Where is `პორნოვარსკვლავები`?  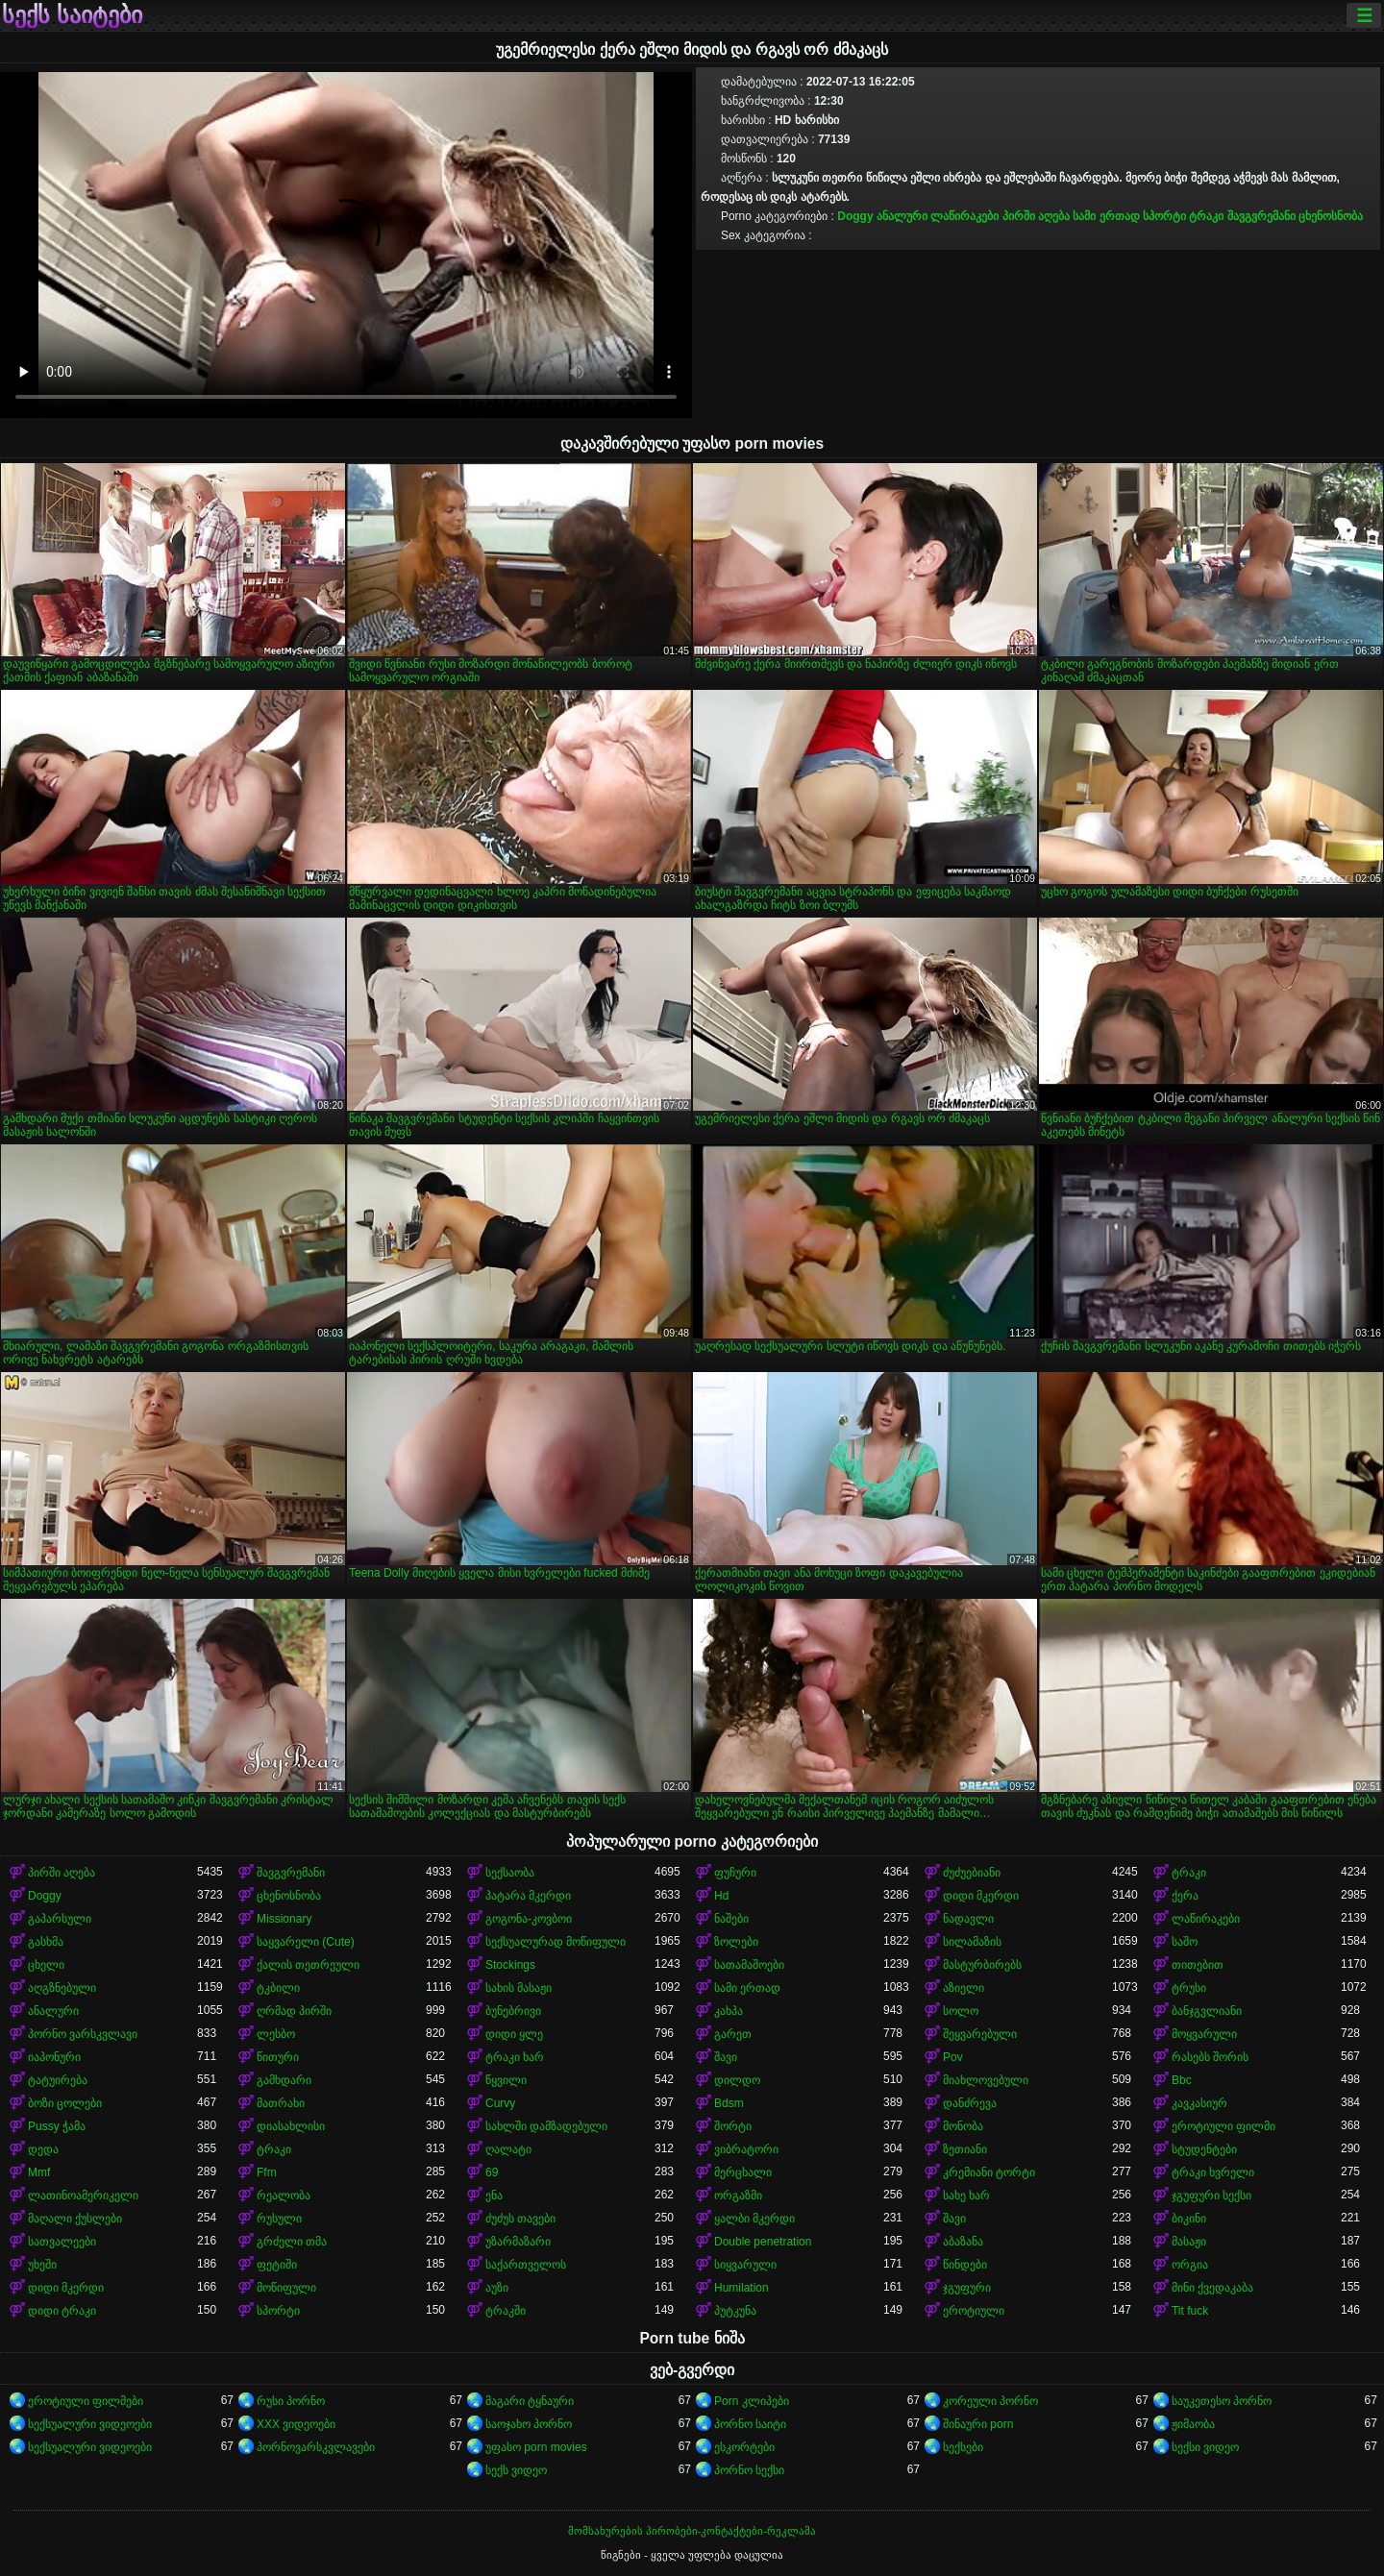
პორნოვარსკვლავები is located at coordinates (316, 2447).